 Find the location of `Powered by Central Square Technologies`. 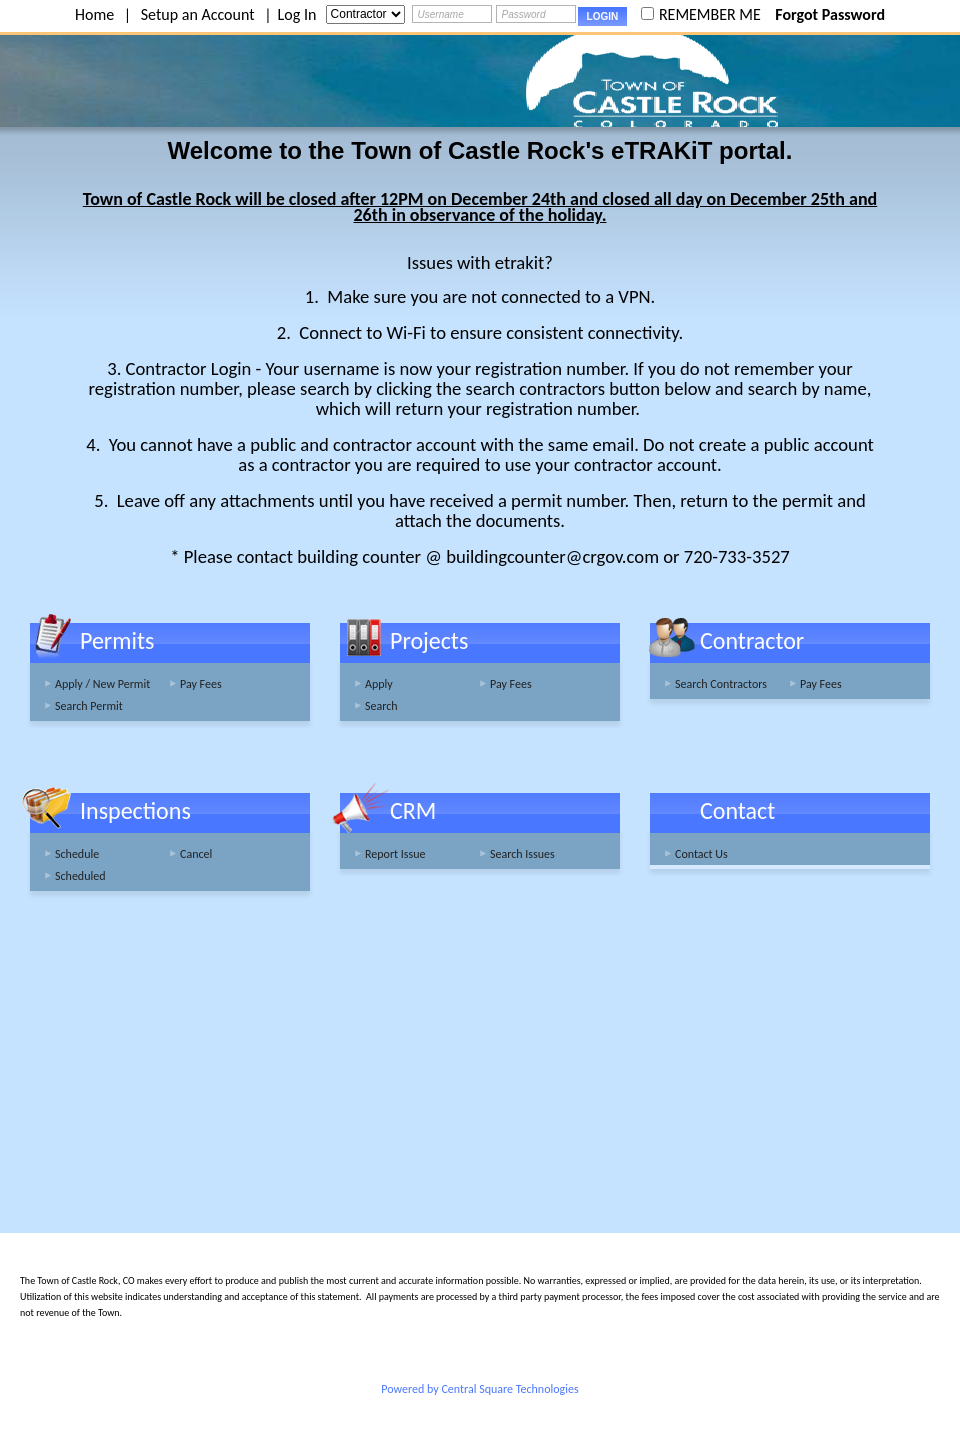

Powered by Central Square Technologies is located at coordinates (479, 1389).